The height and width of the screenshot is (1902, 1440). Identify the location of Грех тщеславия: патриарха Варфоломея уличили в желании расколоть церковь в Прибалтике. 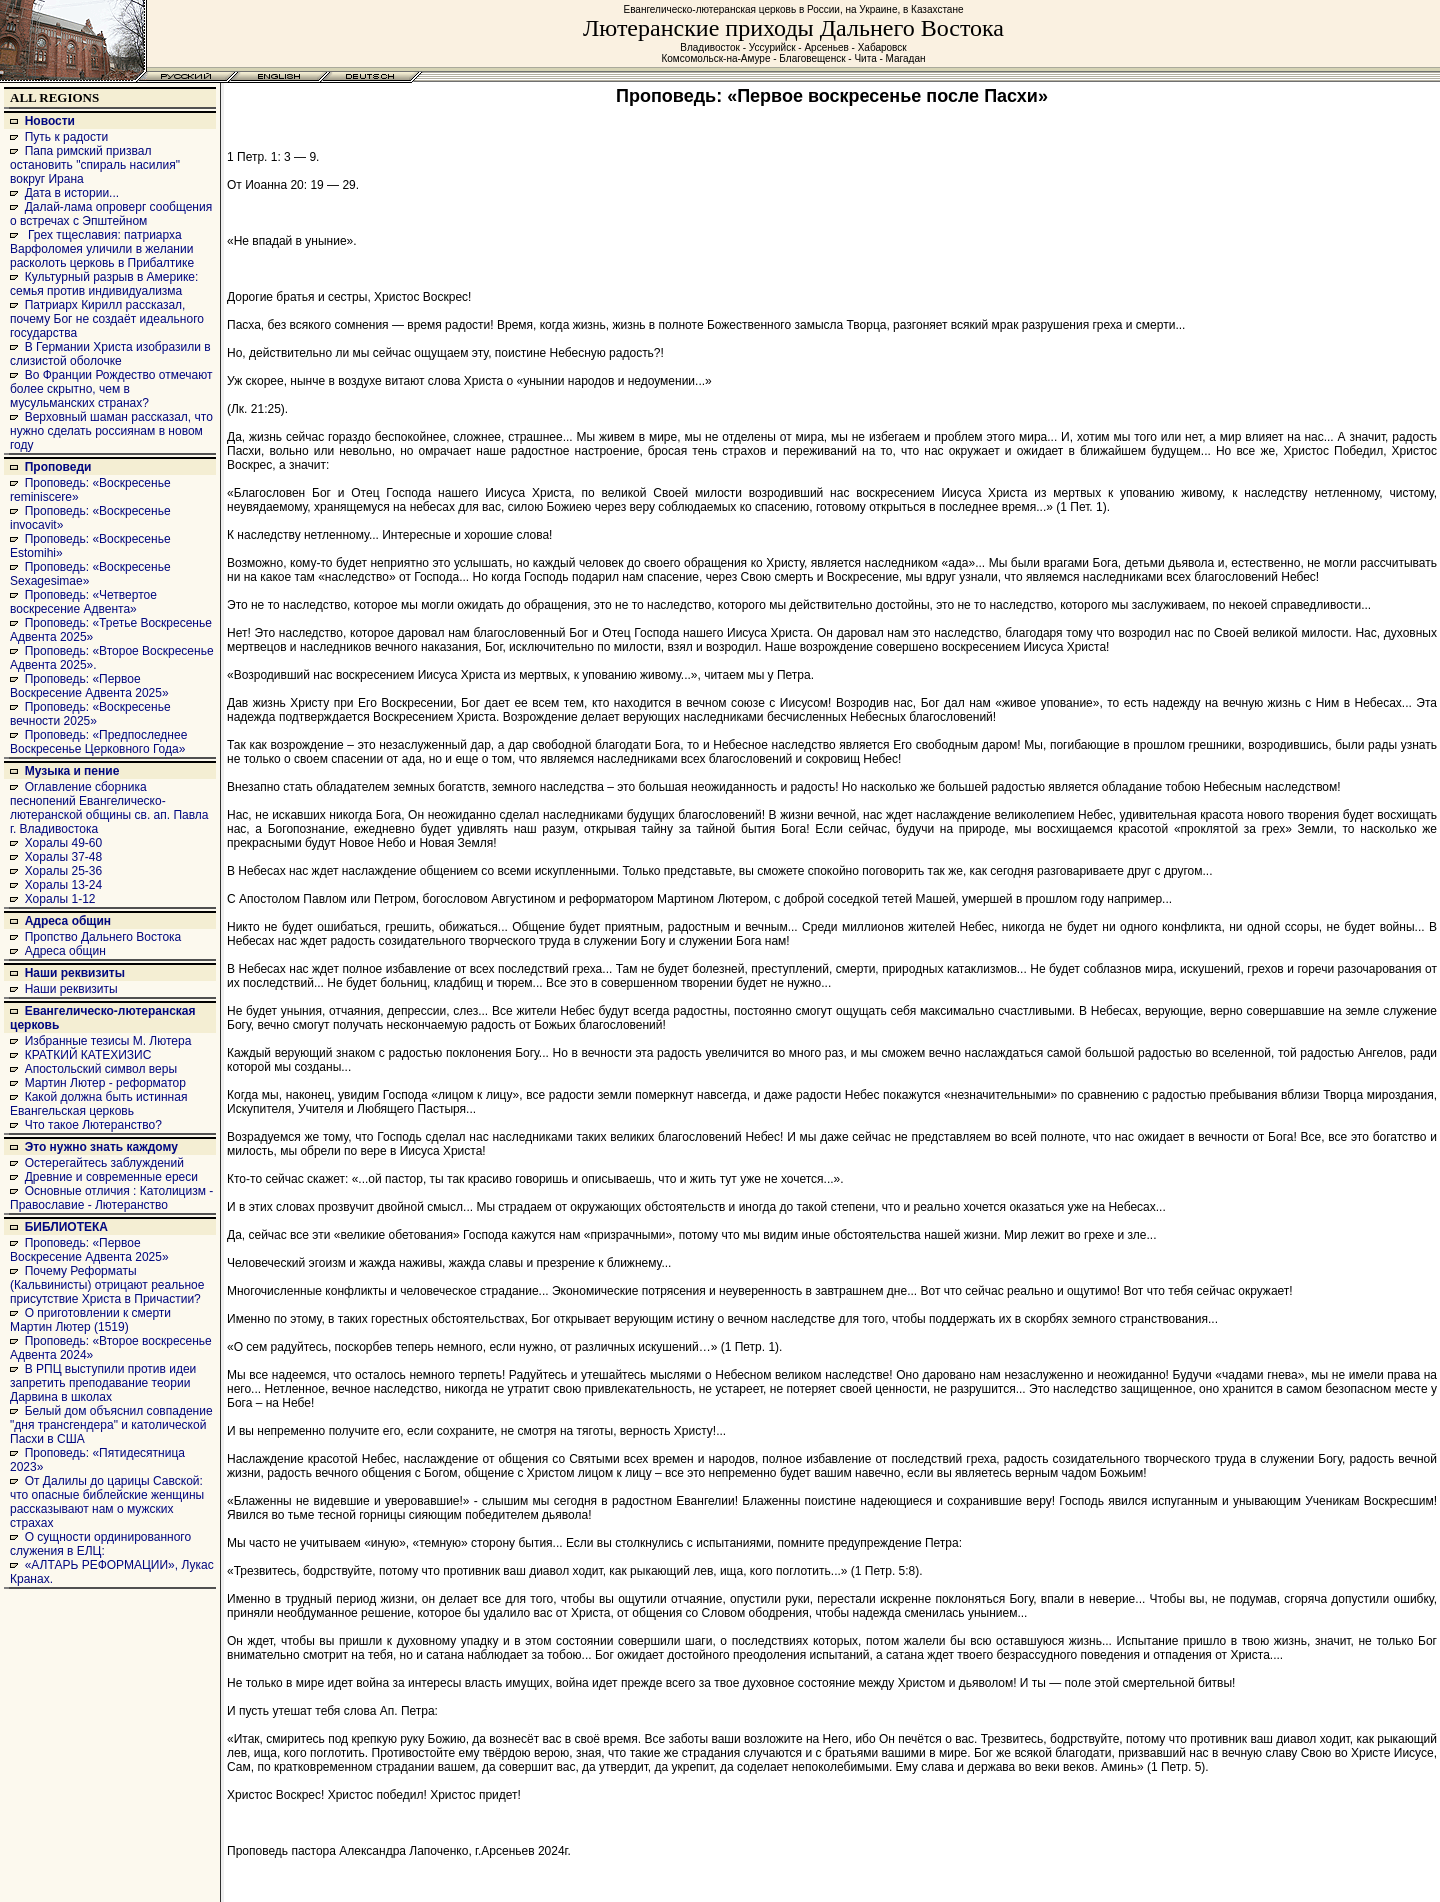
(102, 249).